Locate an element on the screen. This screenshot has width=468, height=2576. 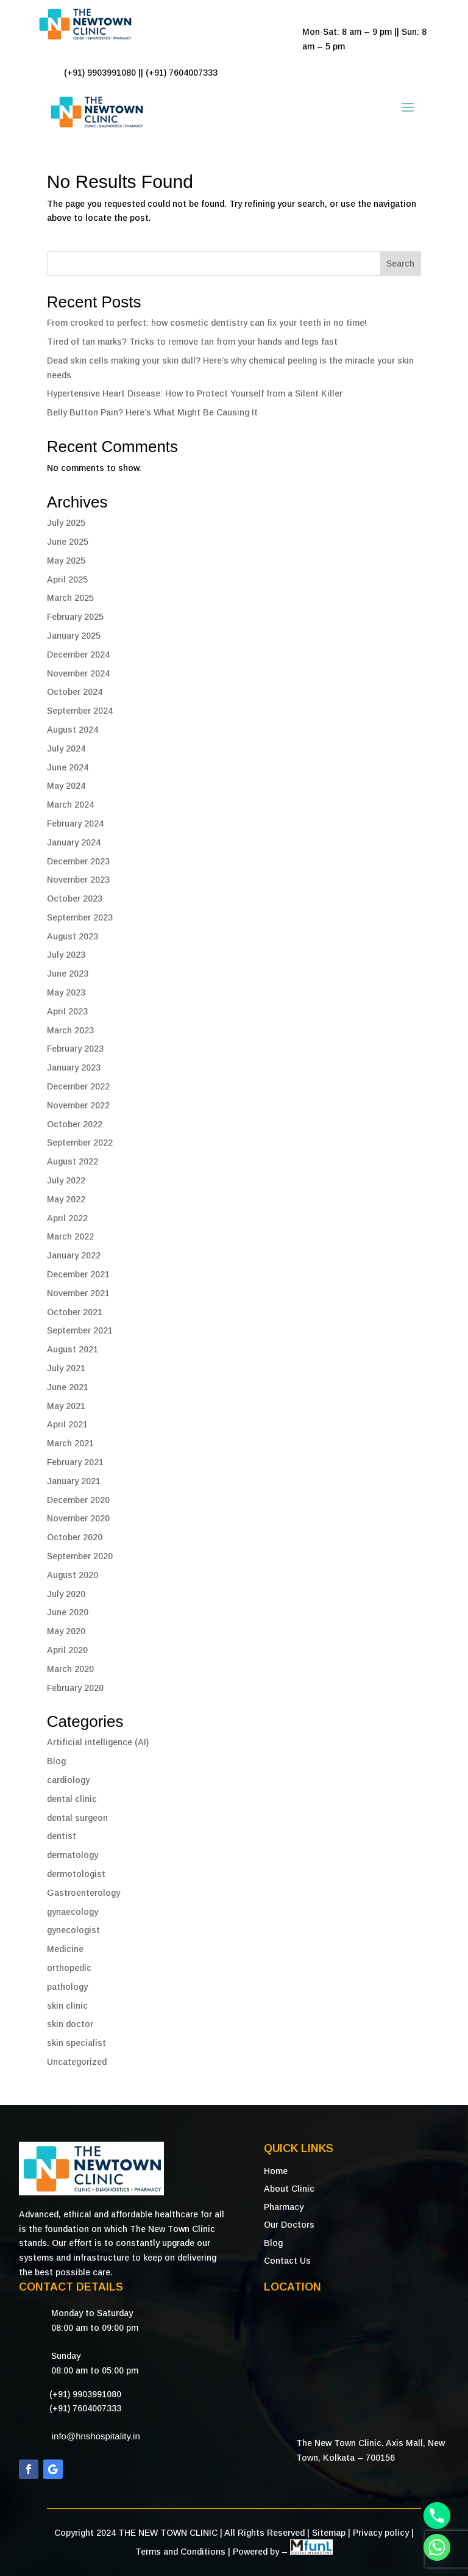
June 2024 is located at coordinates (67, 767).